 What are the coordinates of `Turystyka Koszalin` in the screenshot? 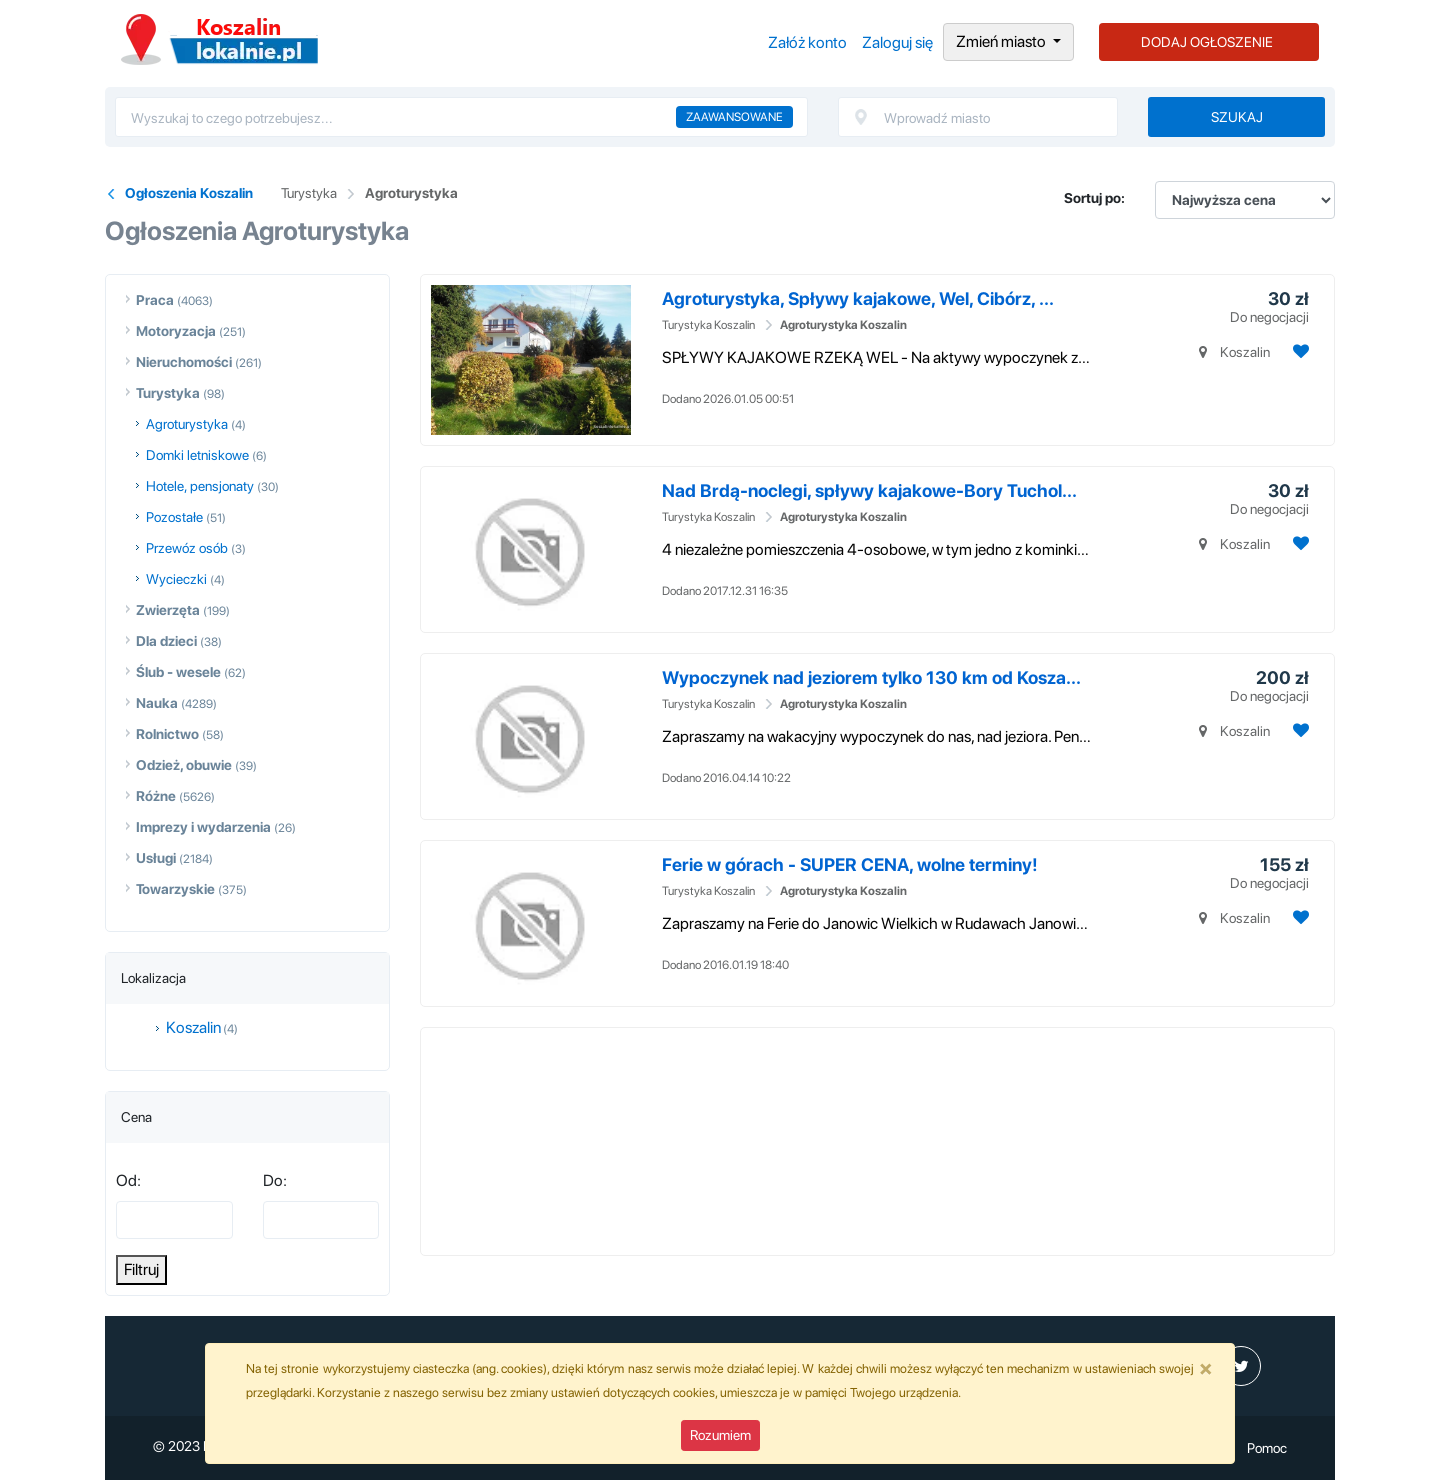 It's located at (708, 325).